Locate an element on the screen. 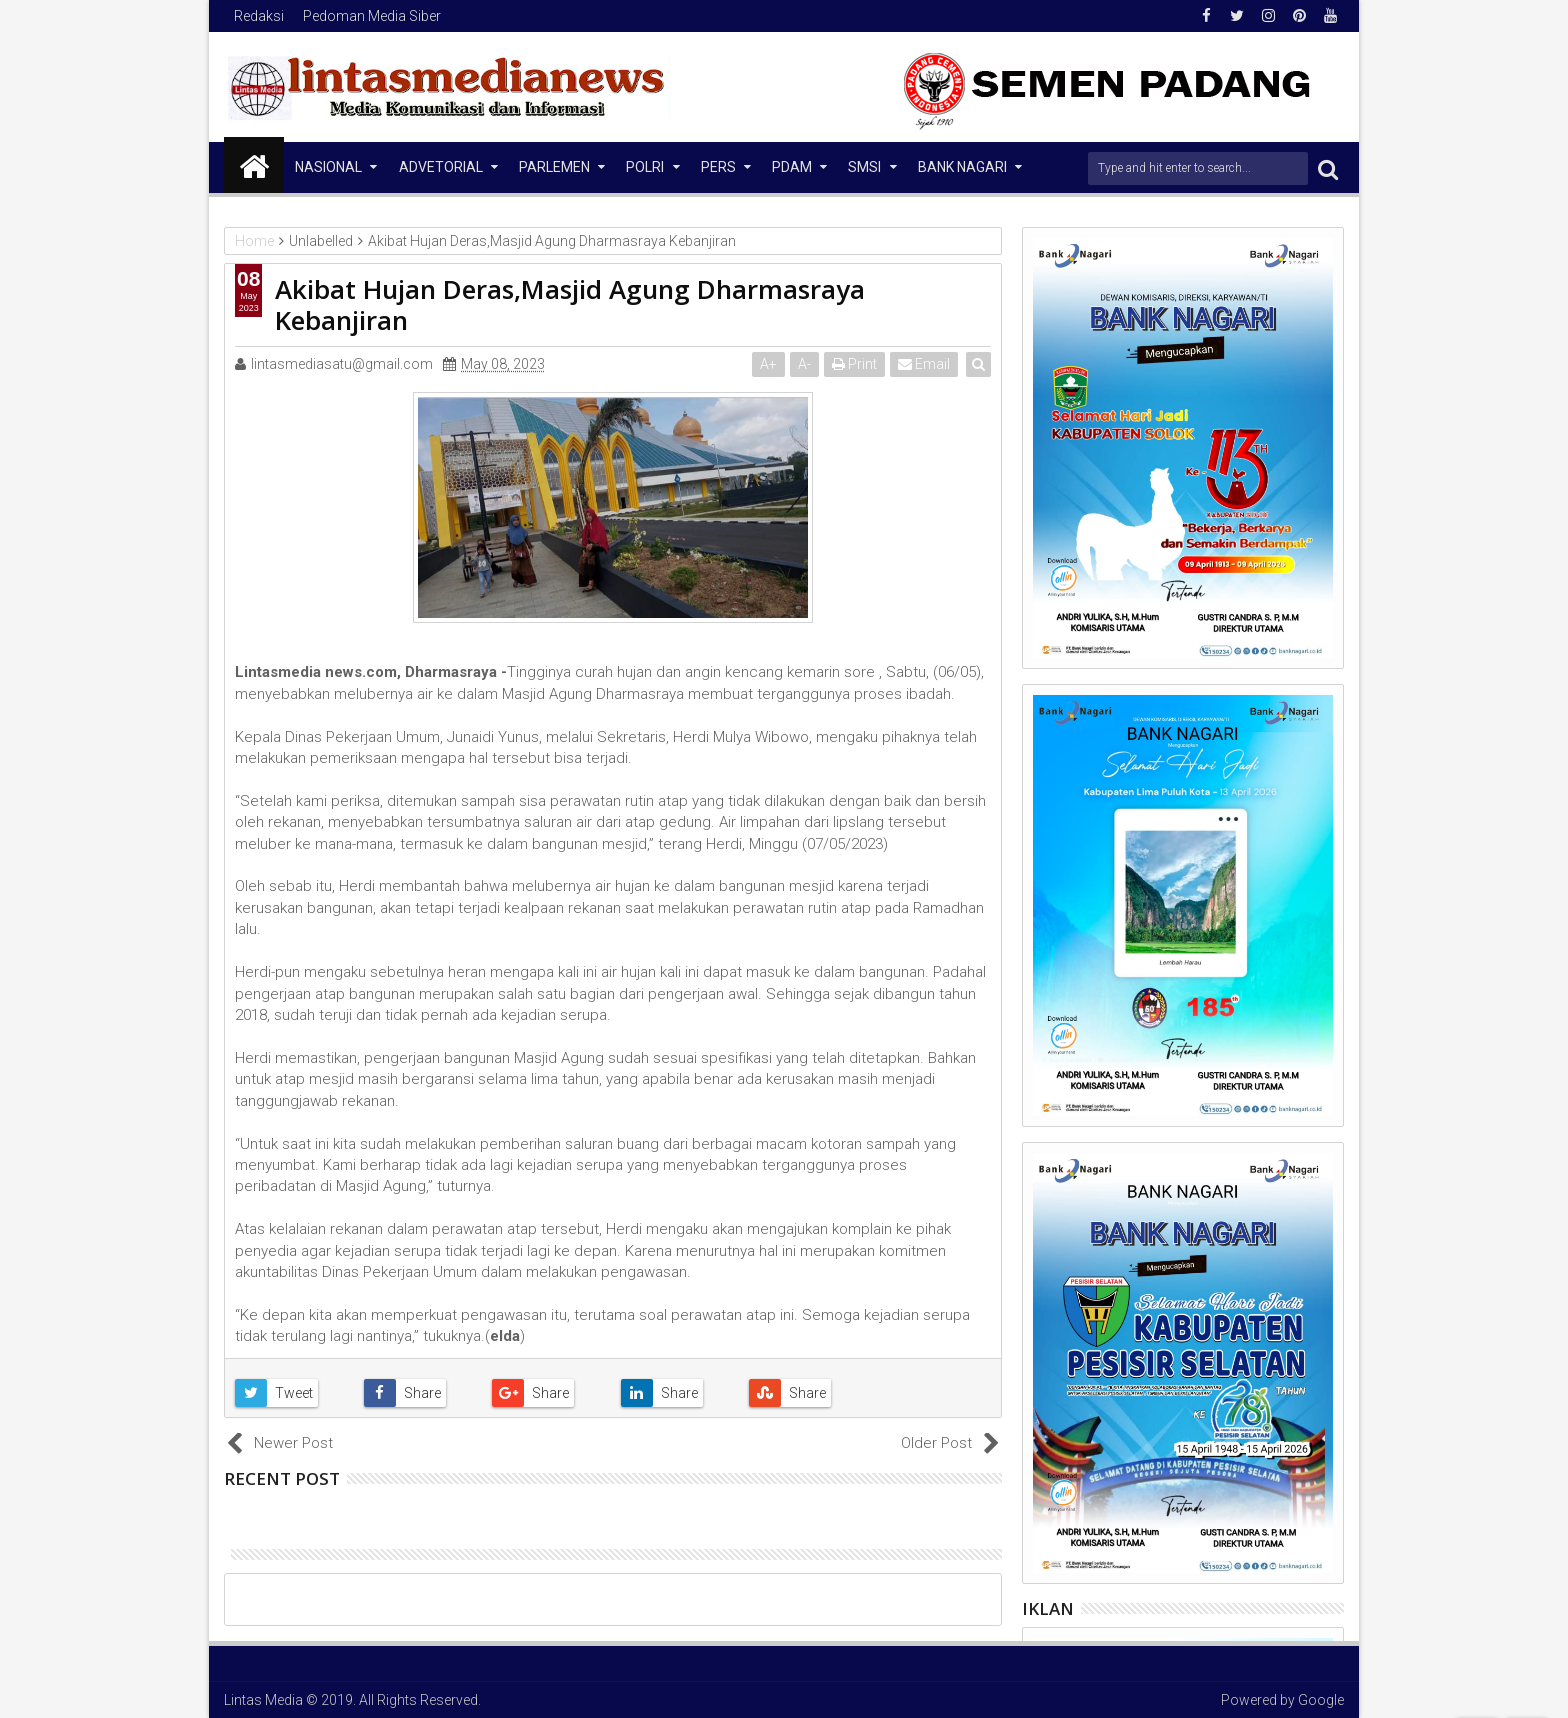 The height and width of the screenshot is (1718, 1568). Print is located at coordinates (855, 364).